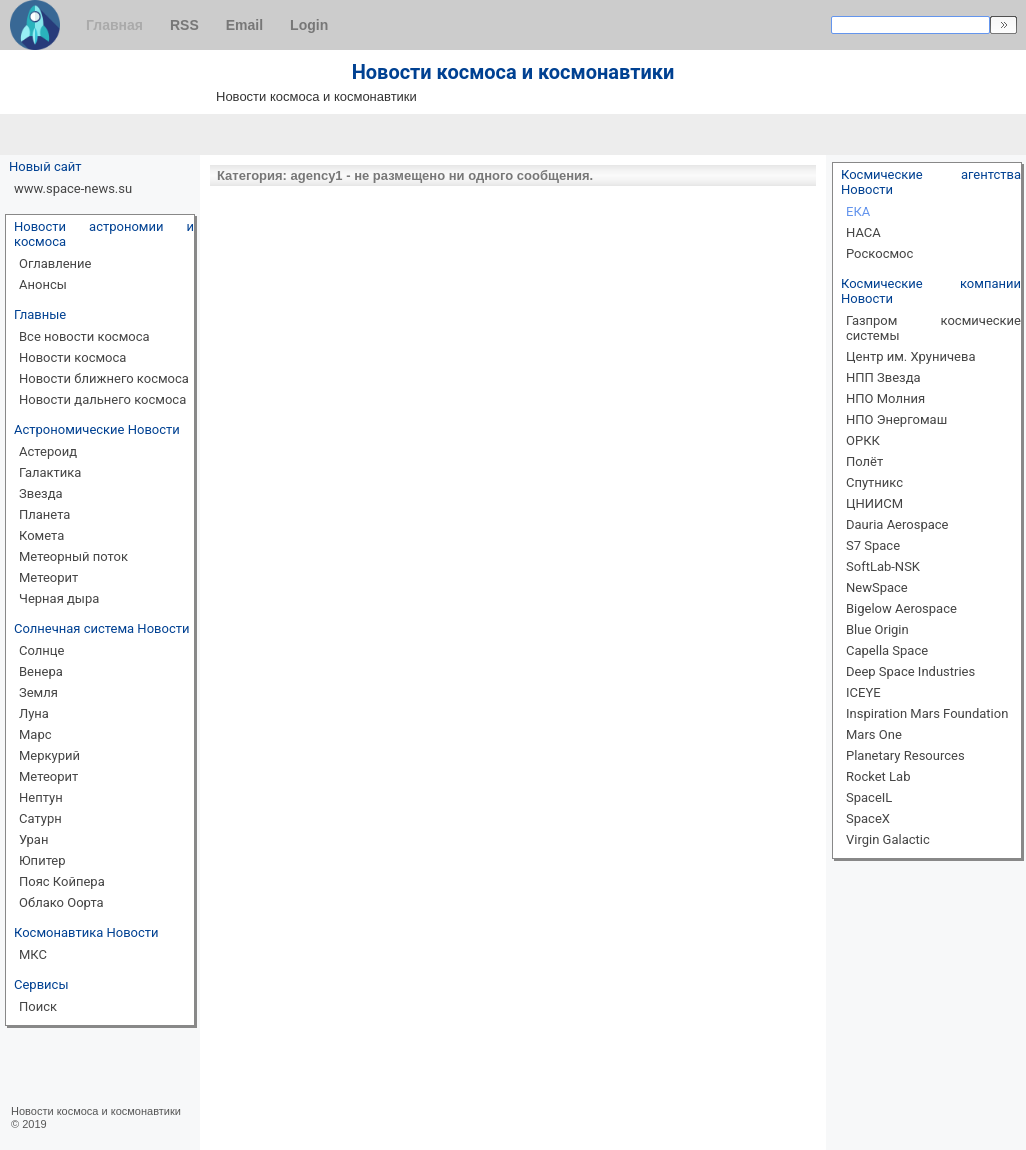 Image resolution: width=1026 pixels, height=1150 pixels. I want to click on Юпитер, so click(42, 860).